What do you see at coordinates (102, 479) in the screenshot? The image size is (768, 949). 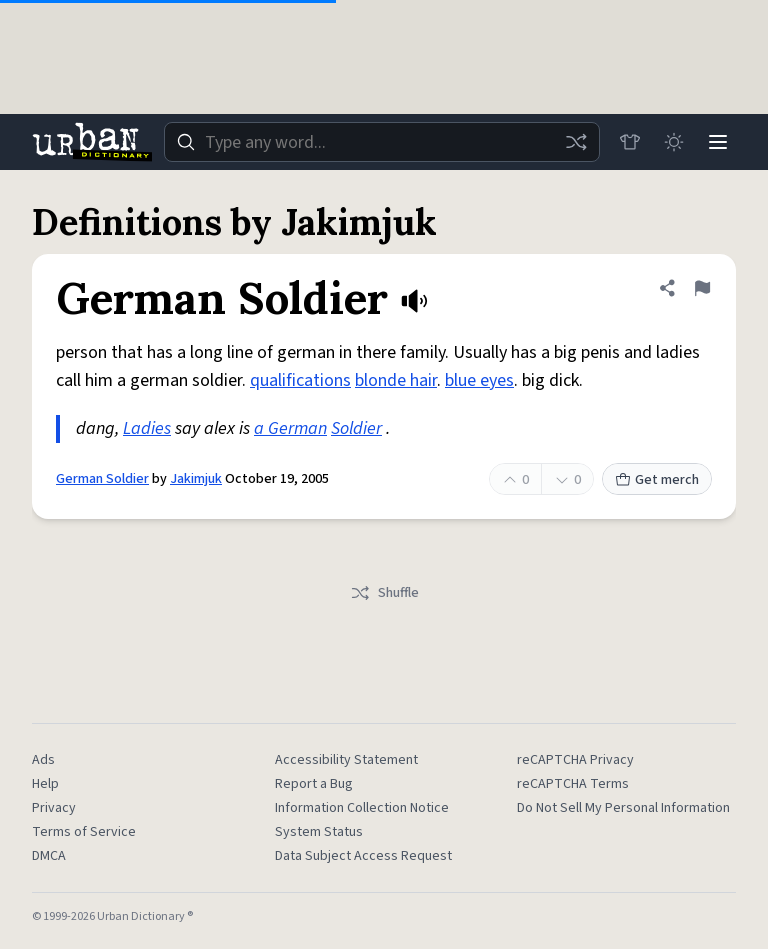 I see `German Soldier` at bounding box center [102, 479].